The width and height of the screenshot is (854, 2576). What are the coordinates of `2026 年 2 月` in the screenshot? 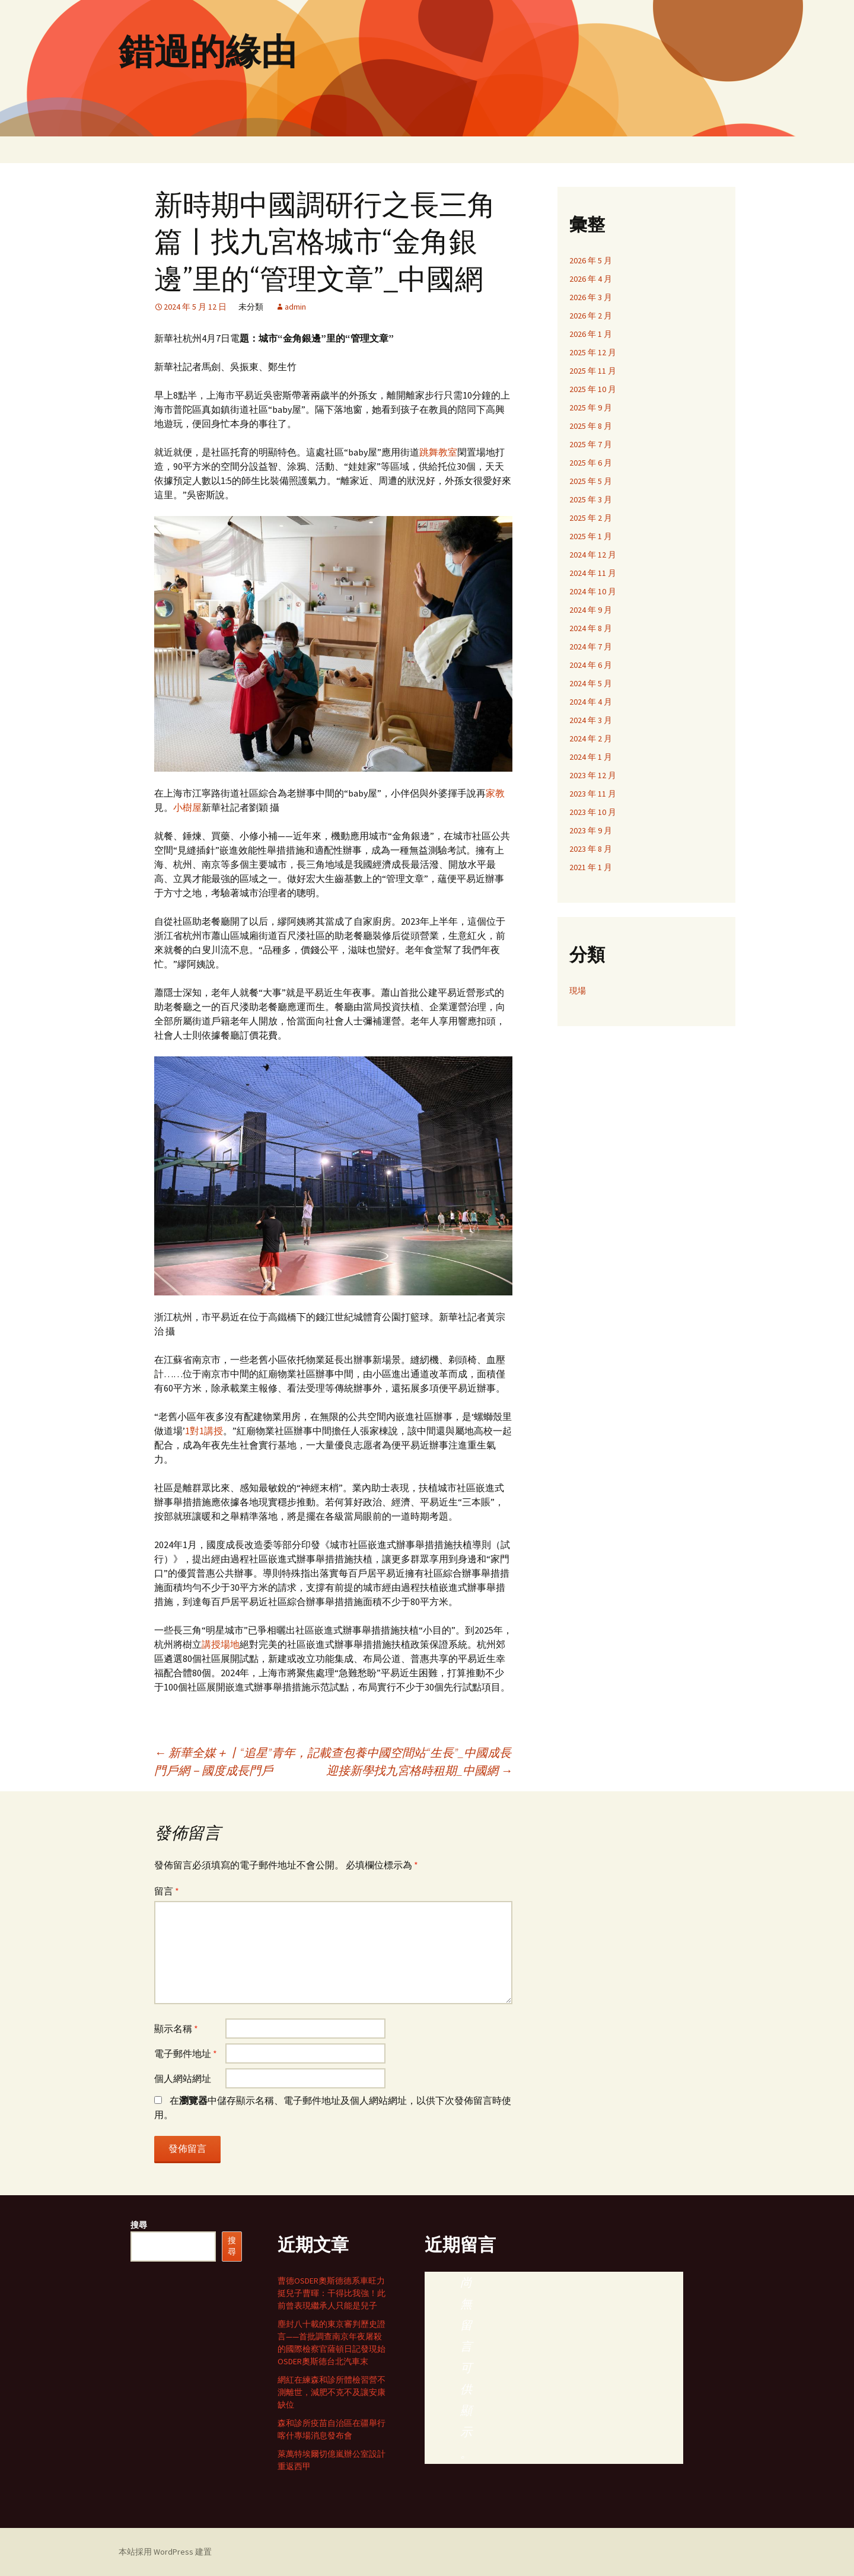 It's located at (590, 315).